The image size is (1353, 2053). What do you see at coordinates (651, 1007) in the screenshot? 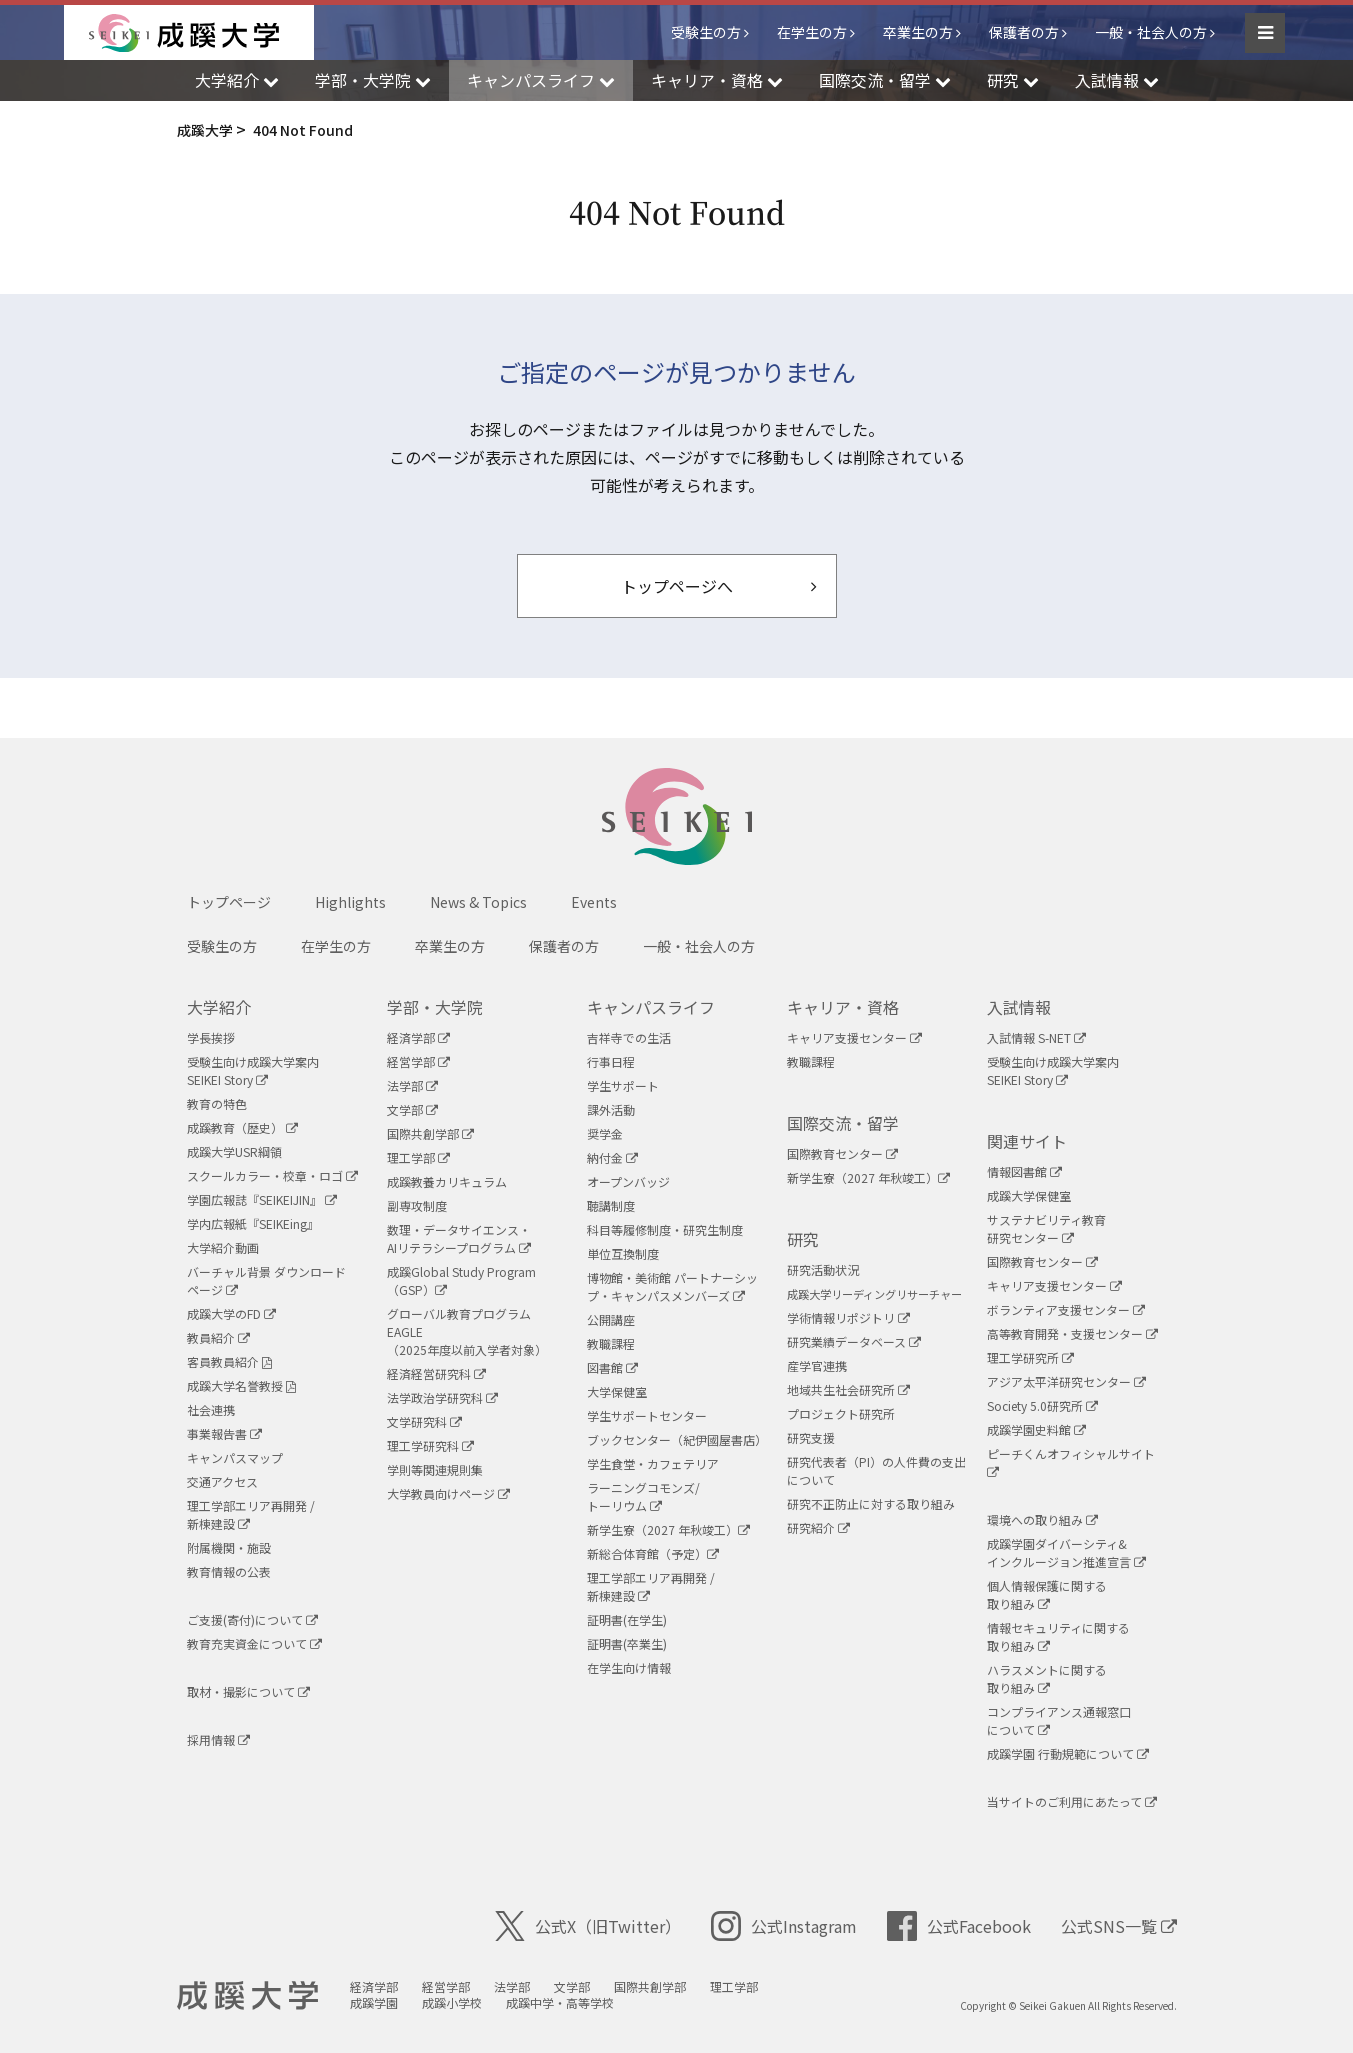
I see `キャンパスライフ` at bounding box center [651, 1007].